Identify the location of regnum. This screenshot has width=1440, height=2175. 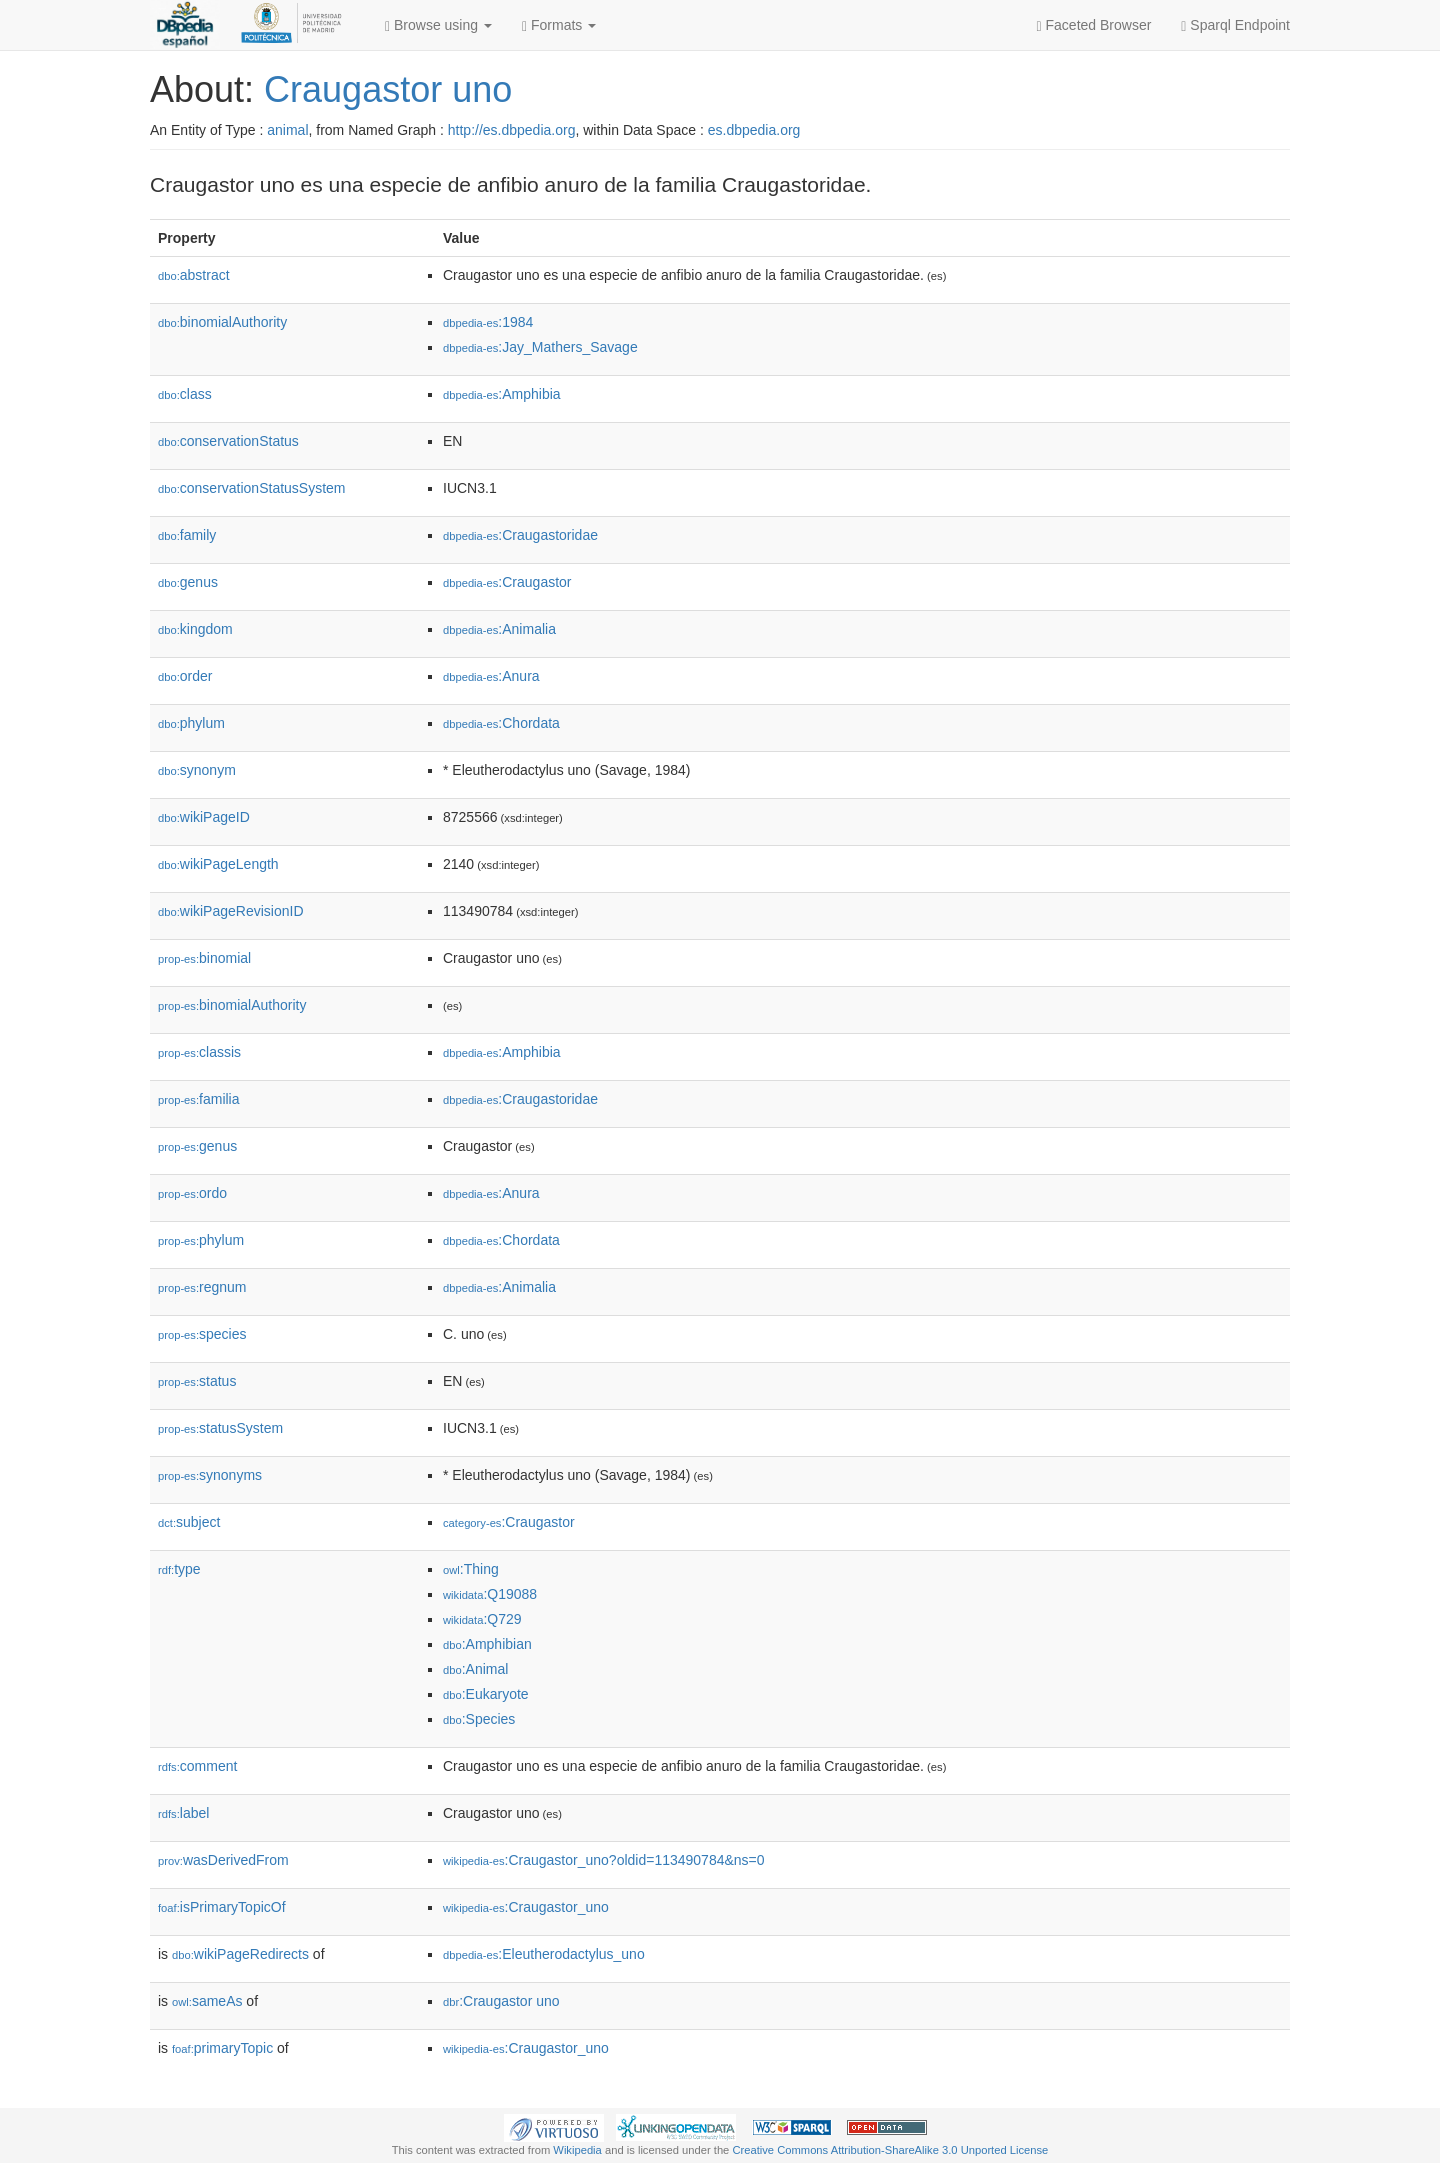
(202, 1287).